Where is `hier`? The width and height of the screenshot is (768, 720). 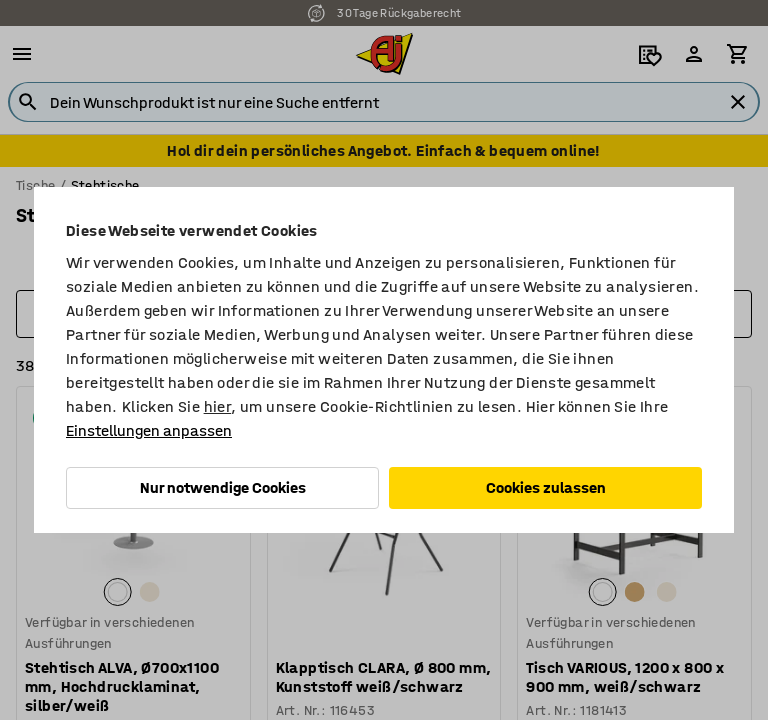 hier is located at coordinates (218, 406).